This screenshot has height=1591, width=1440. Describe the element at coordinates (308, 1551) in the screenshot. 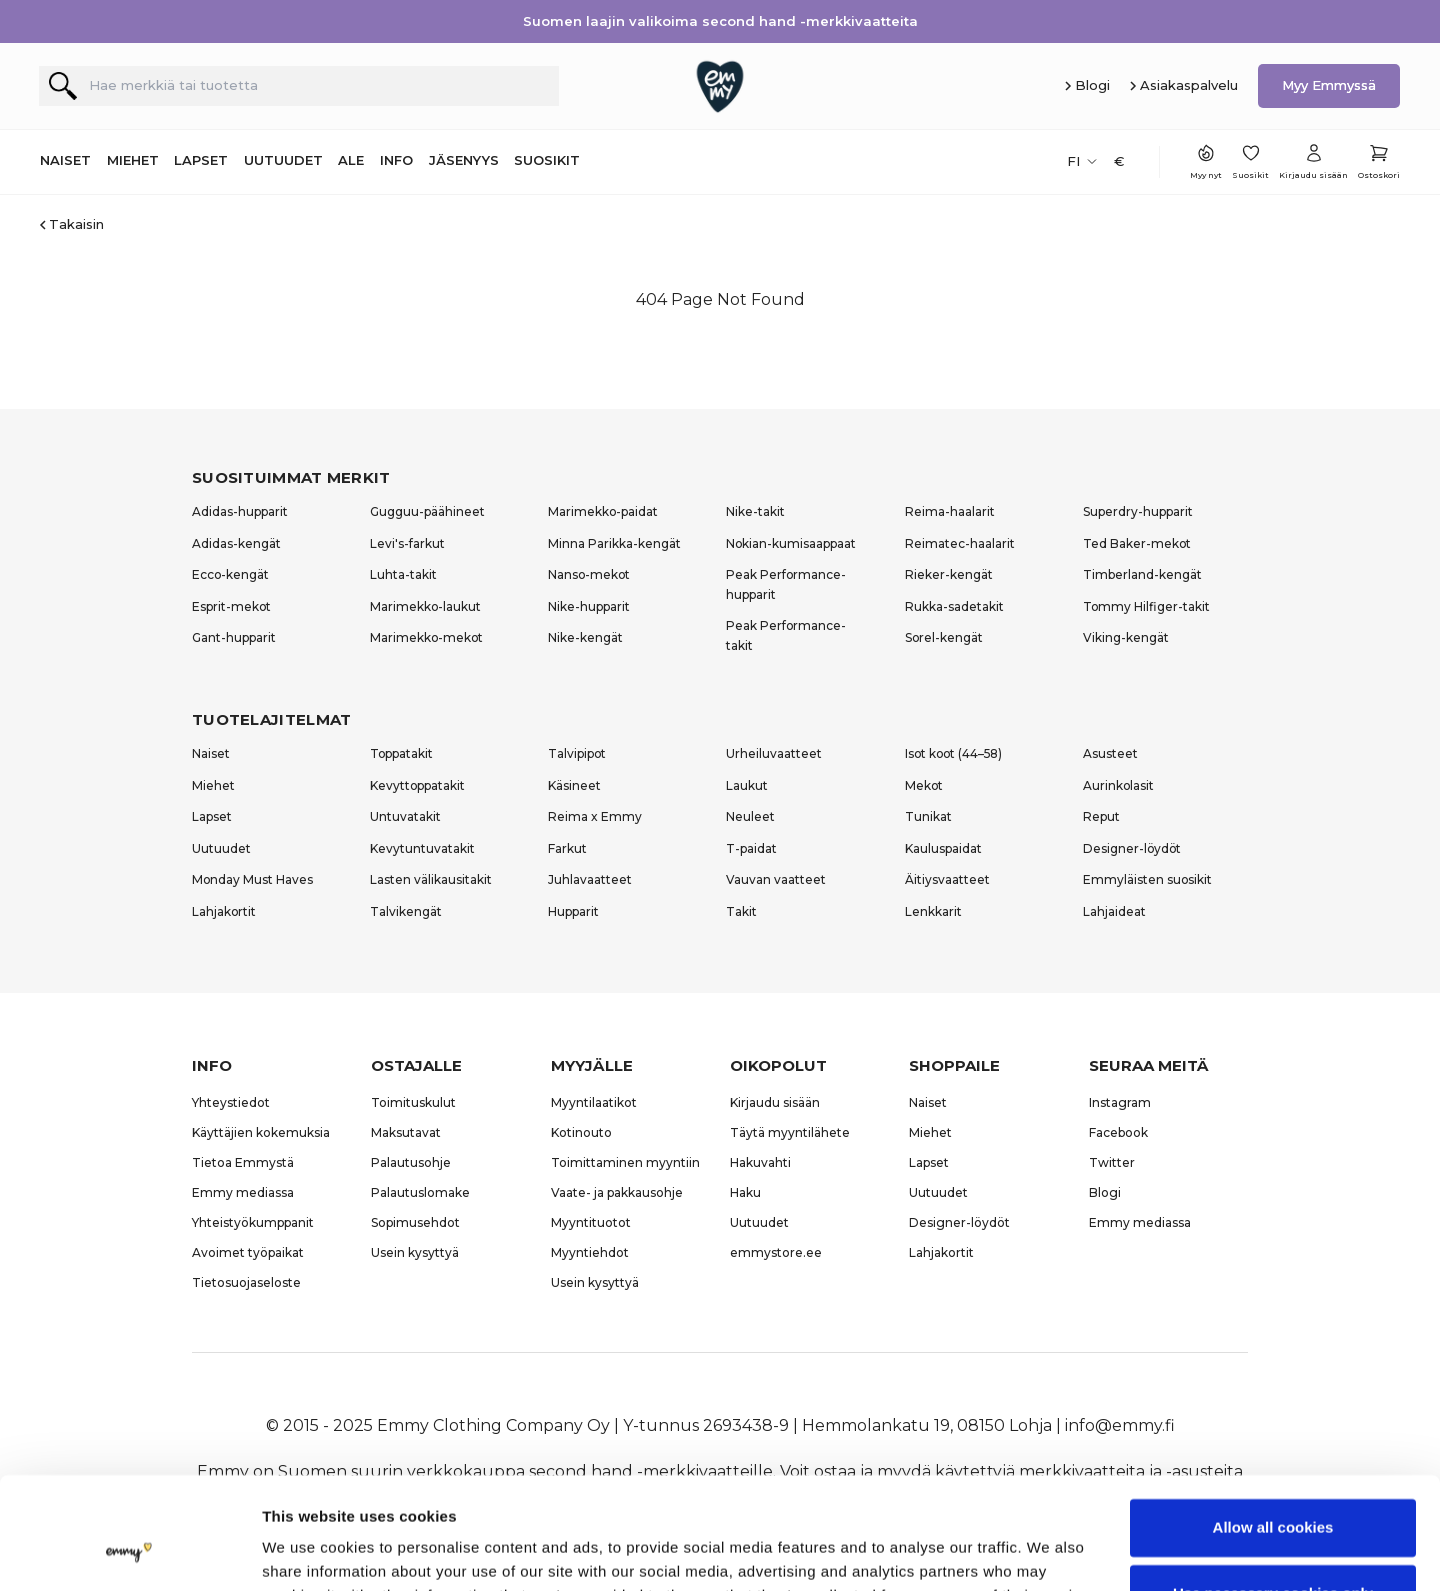

I see `Show details` at that location.